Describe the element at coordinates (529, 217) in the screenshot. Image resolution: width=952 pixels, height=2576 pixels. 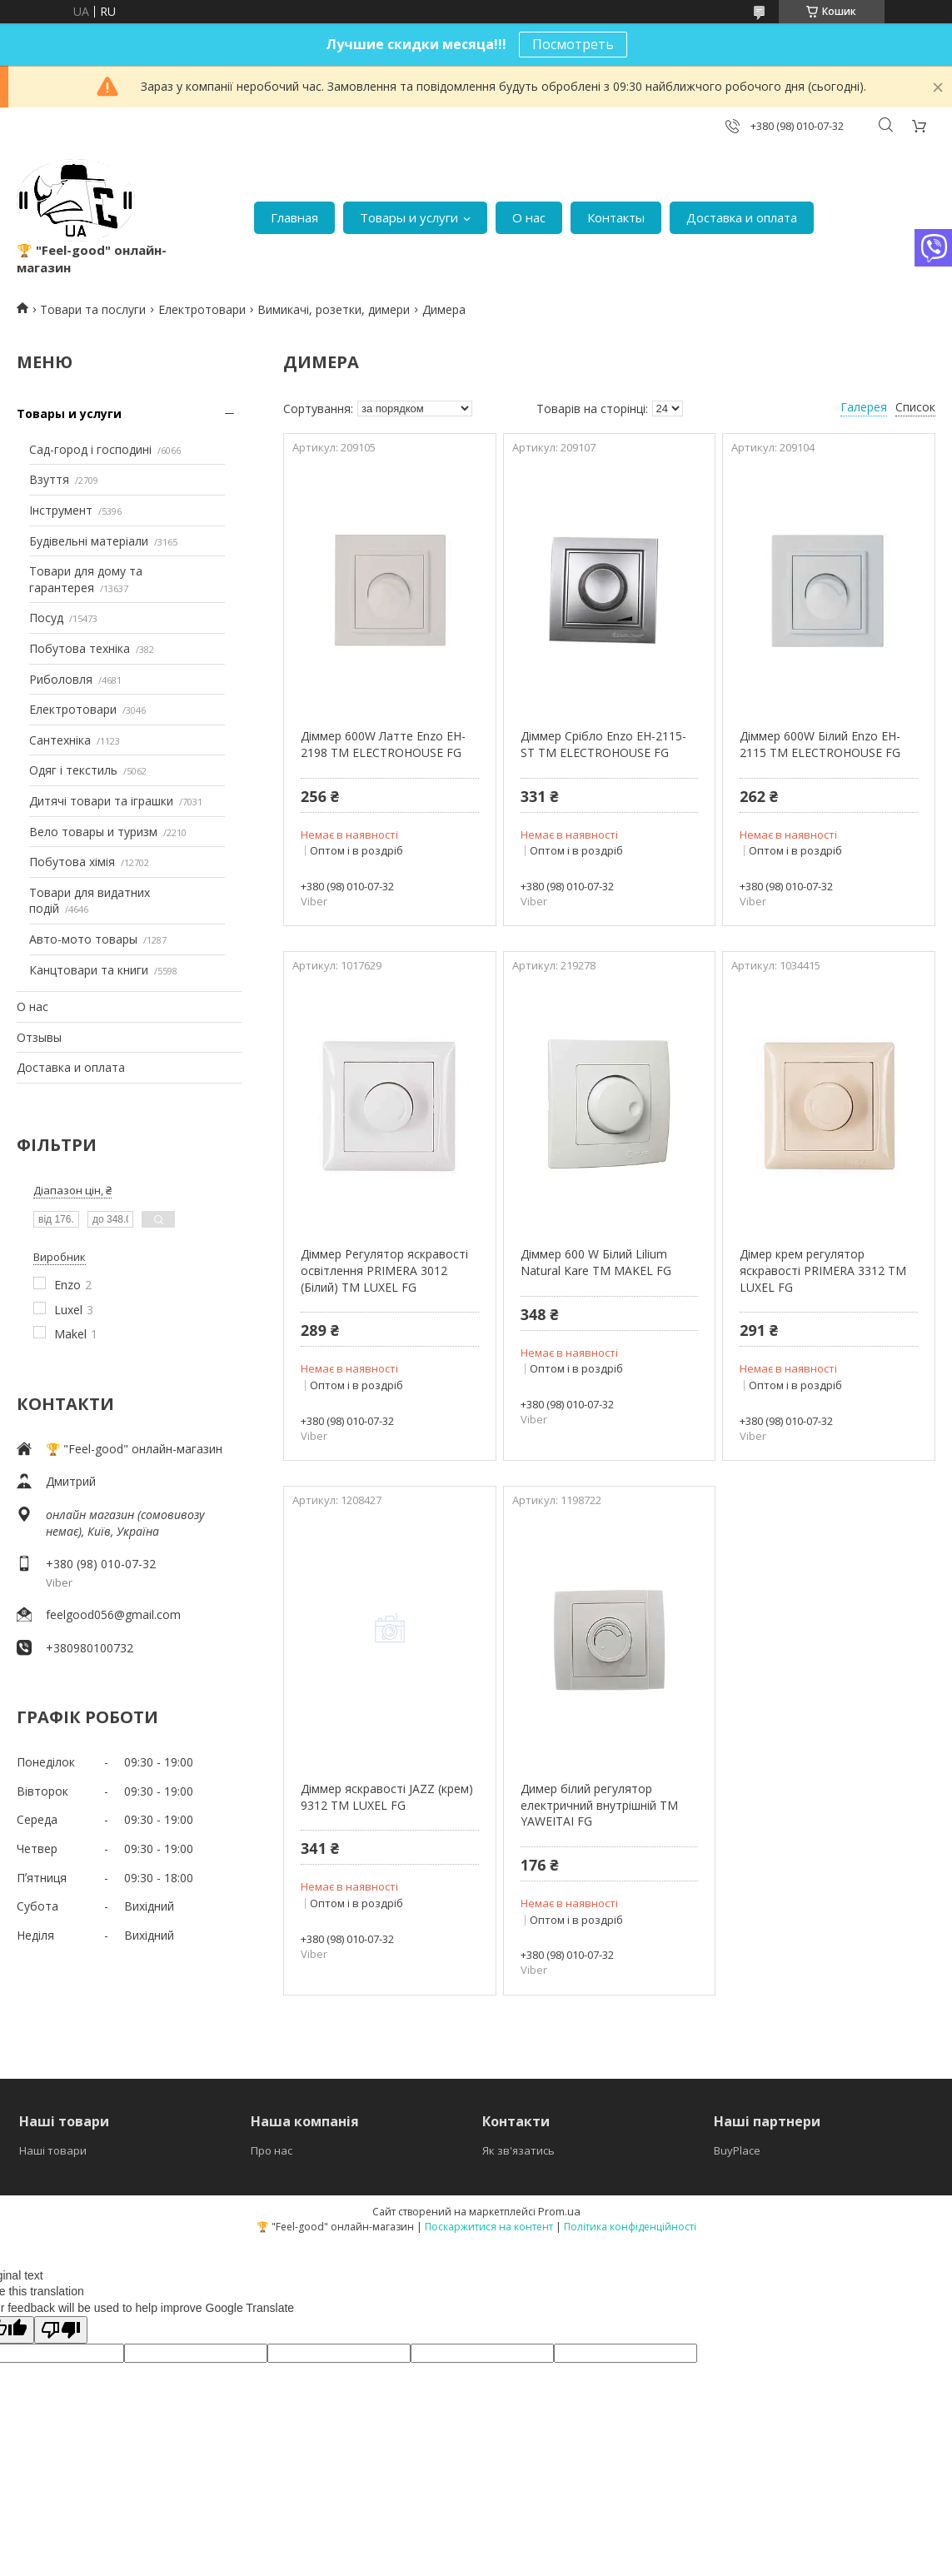
I see `О нас` at that location.